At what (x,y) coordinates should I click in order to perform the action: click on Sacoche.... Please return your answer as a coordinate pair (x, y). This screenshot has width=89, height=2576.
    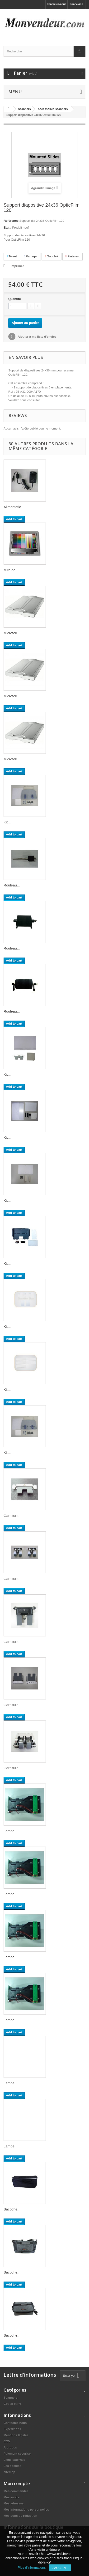
    Looking at the image, I should click on (12, 2209).